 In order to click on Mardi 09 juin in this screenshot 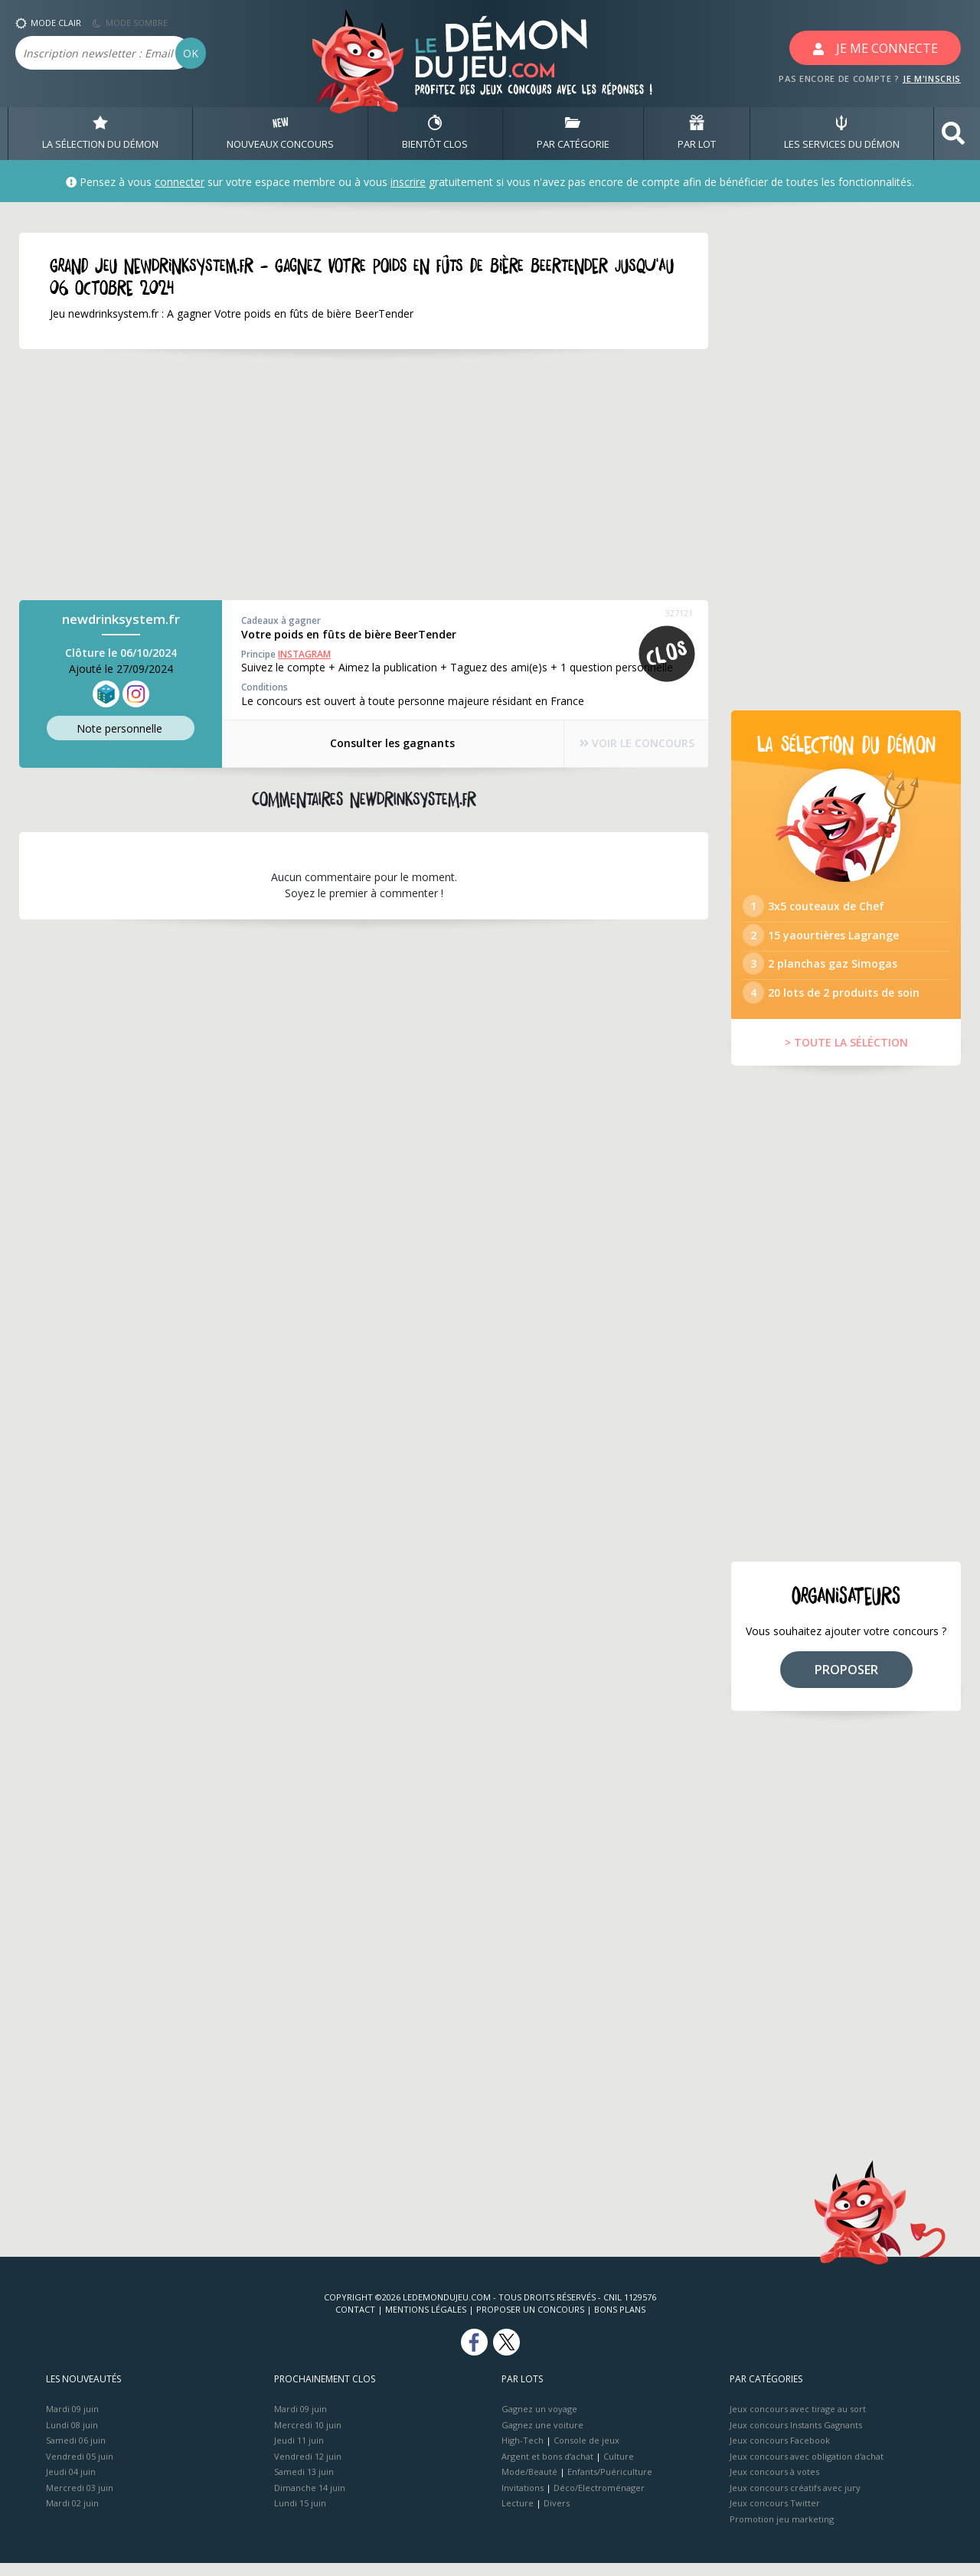, I will do `click(72, 2421)`.